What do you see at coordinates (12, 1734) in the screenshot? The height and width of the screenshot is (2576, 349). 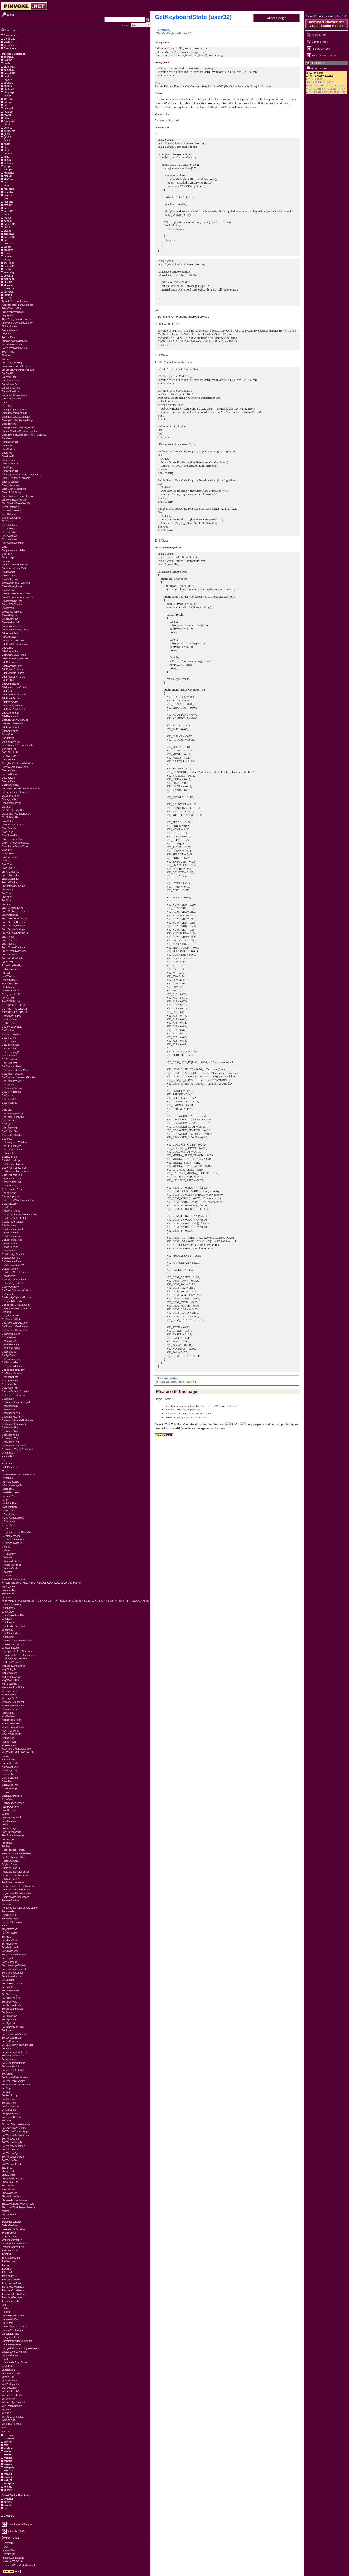 I see `MONITORINFOEX` at bounding box center [12, 1734].